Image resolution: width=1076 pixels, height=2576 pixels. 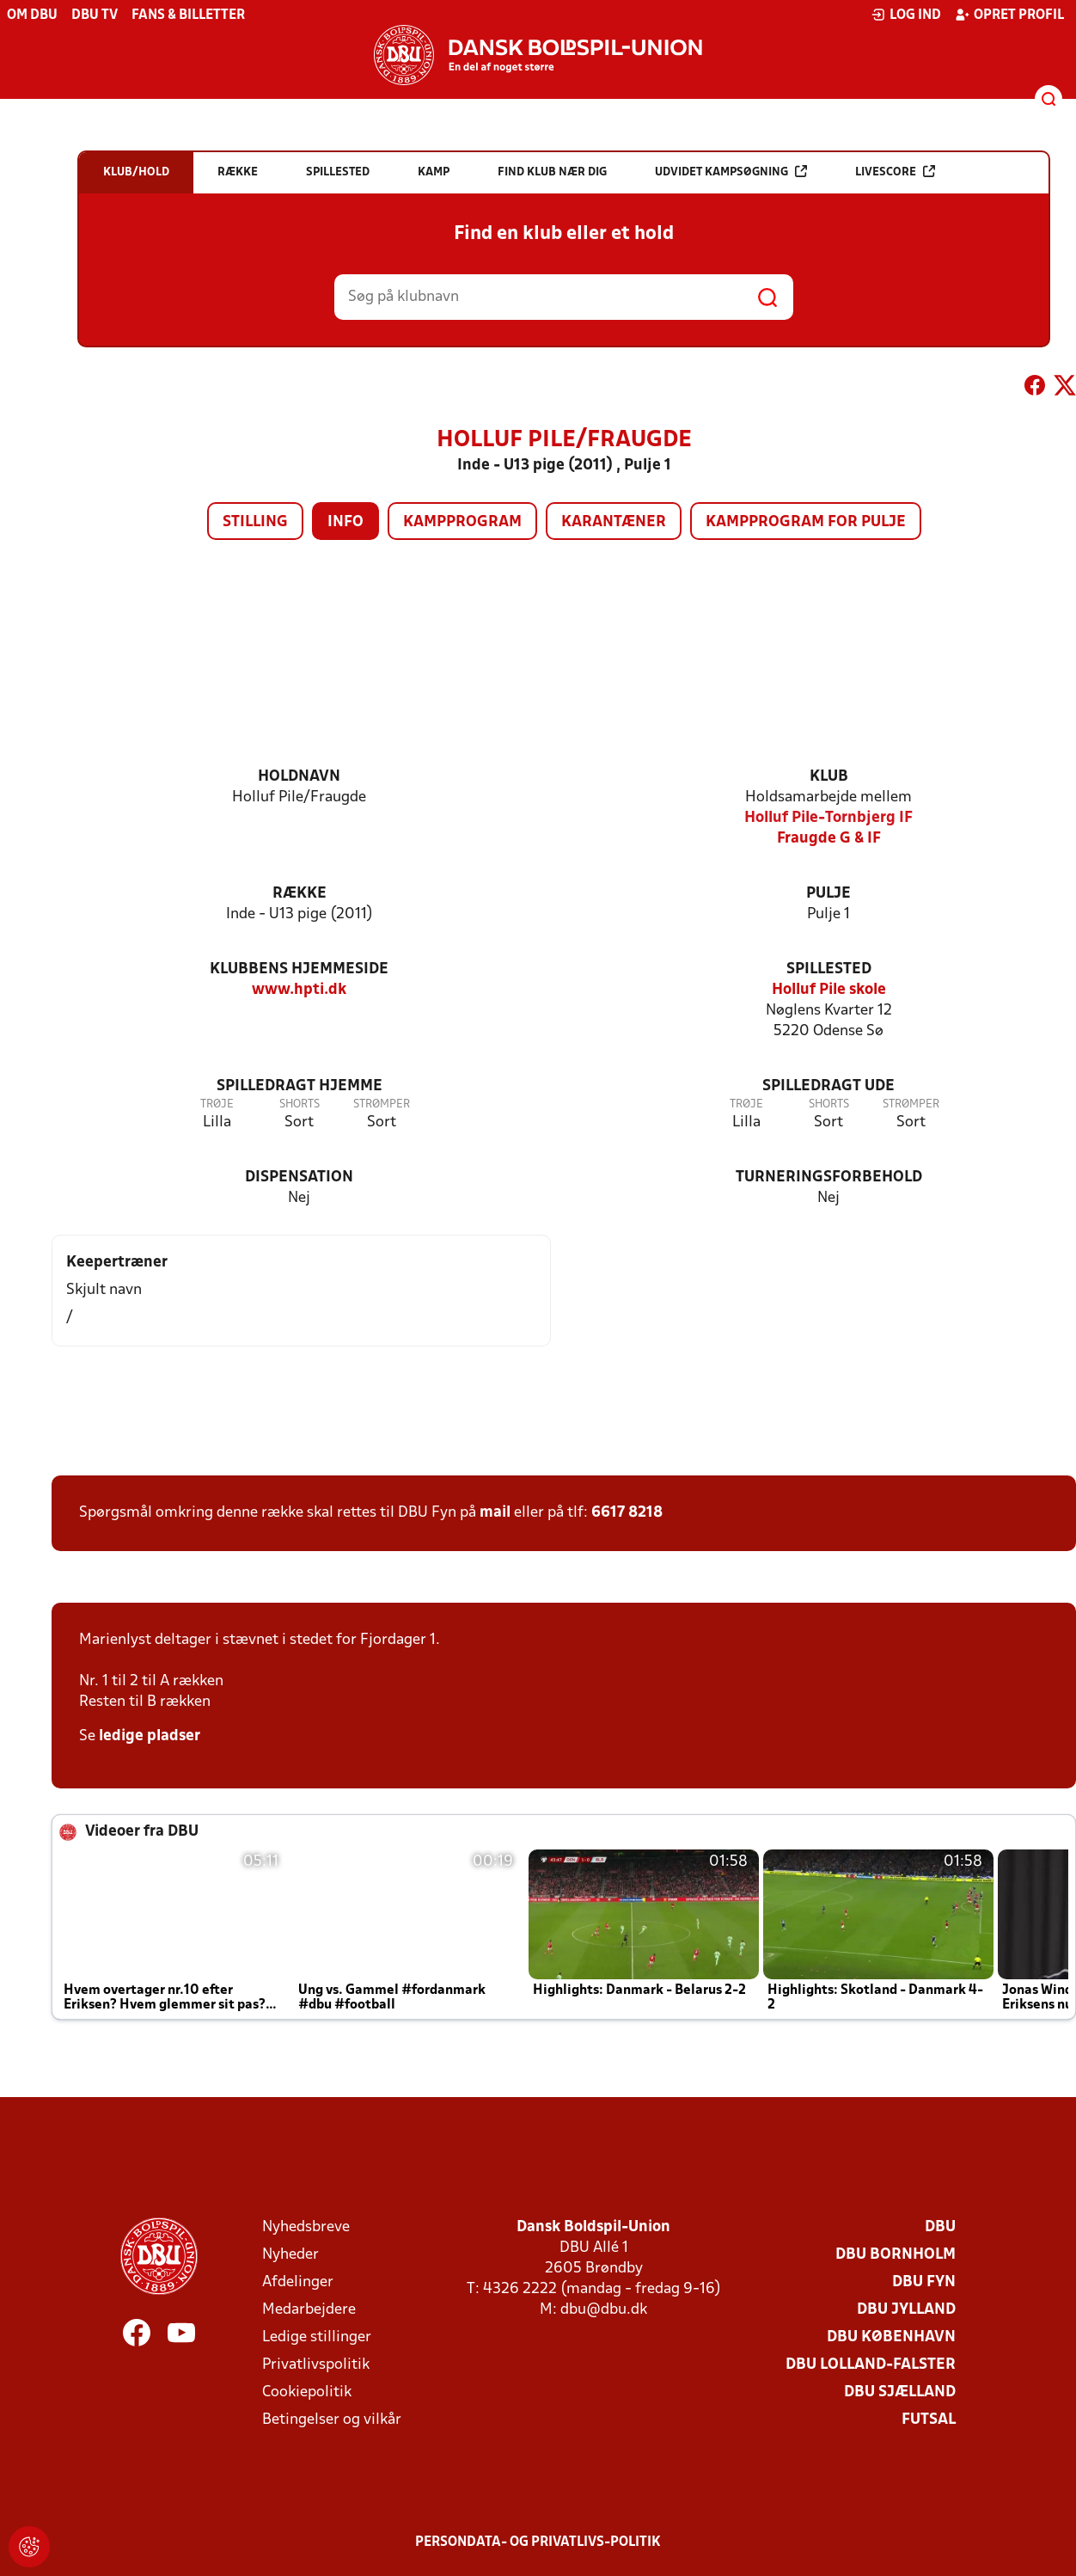 What do you see at coordinates (829, 990) in the screenshot?
I see `Holluf Pile skole` at bounding box center [829, 990].